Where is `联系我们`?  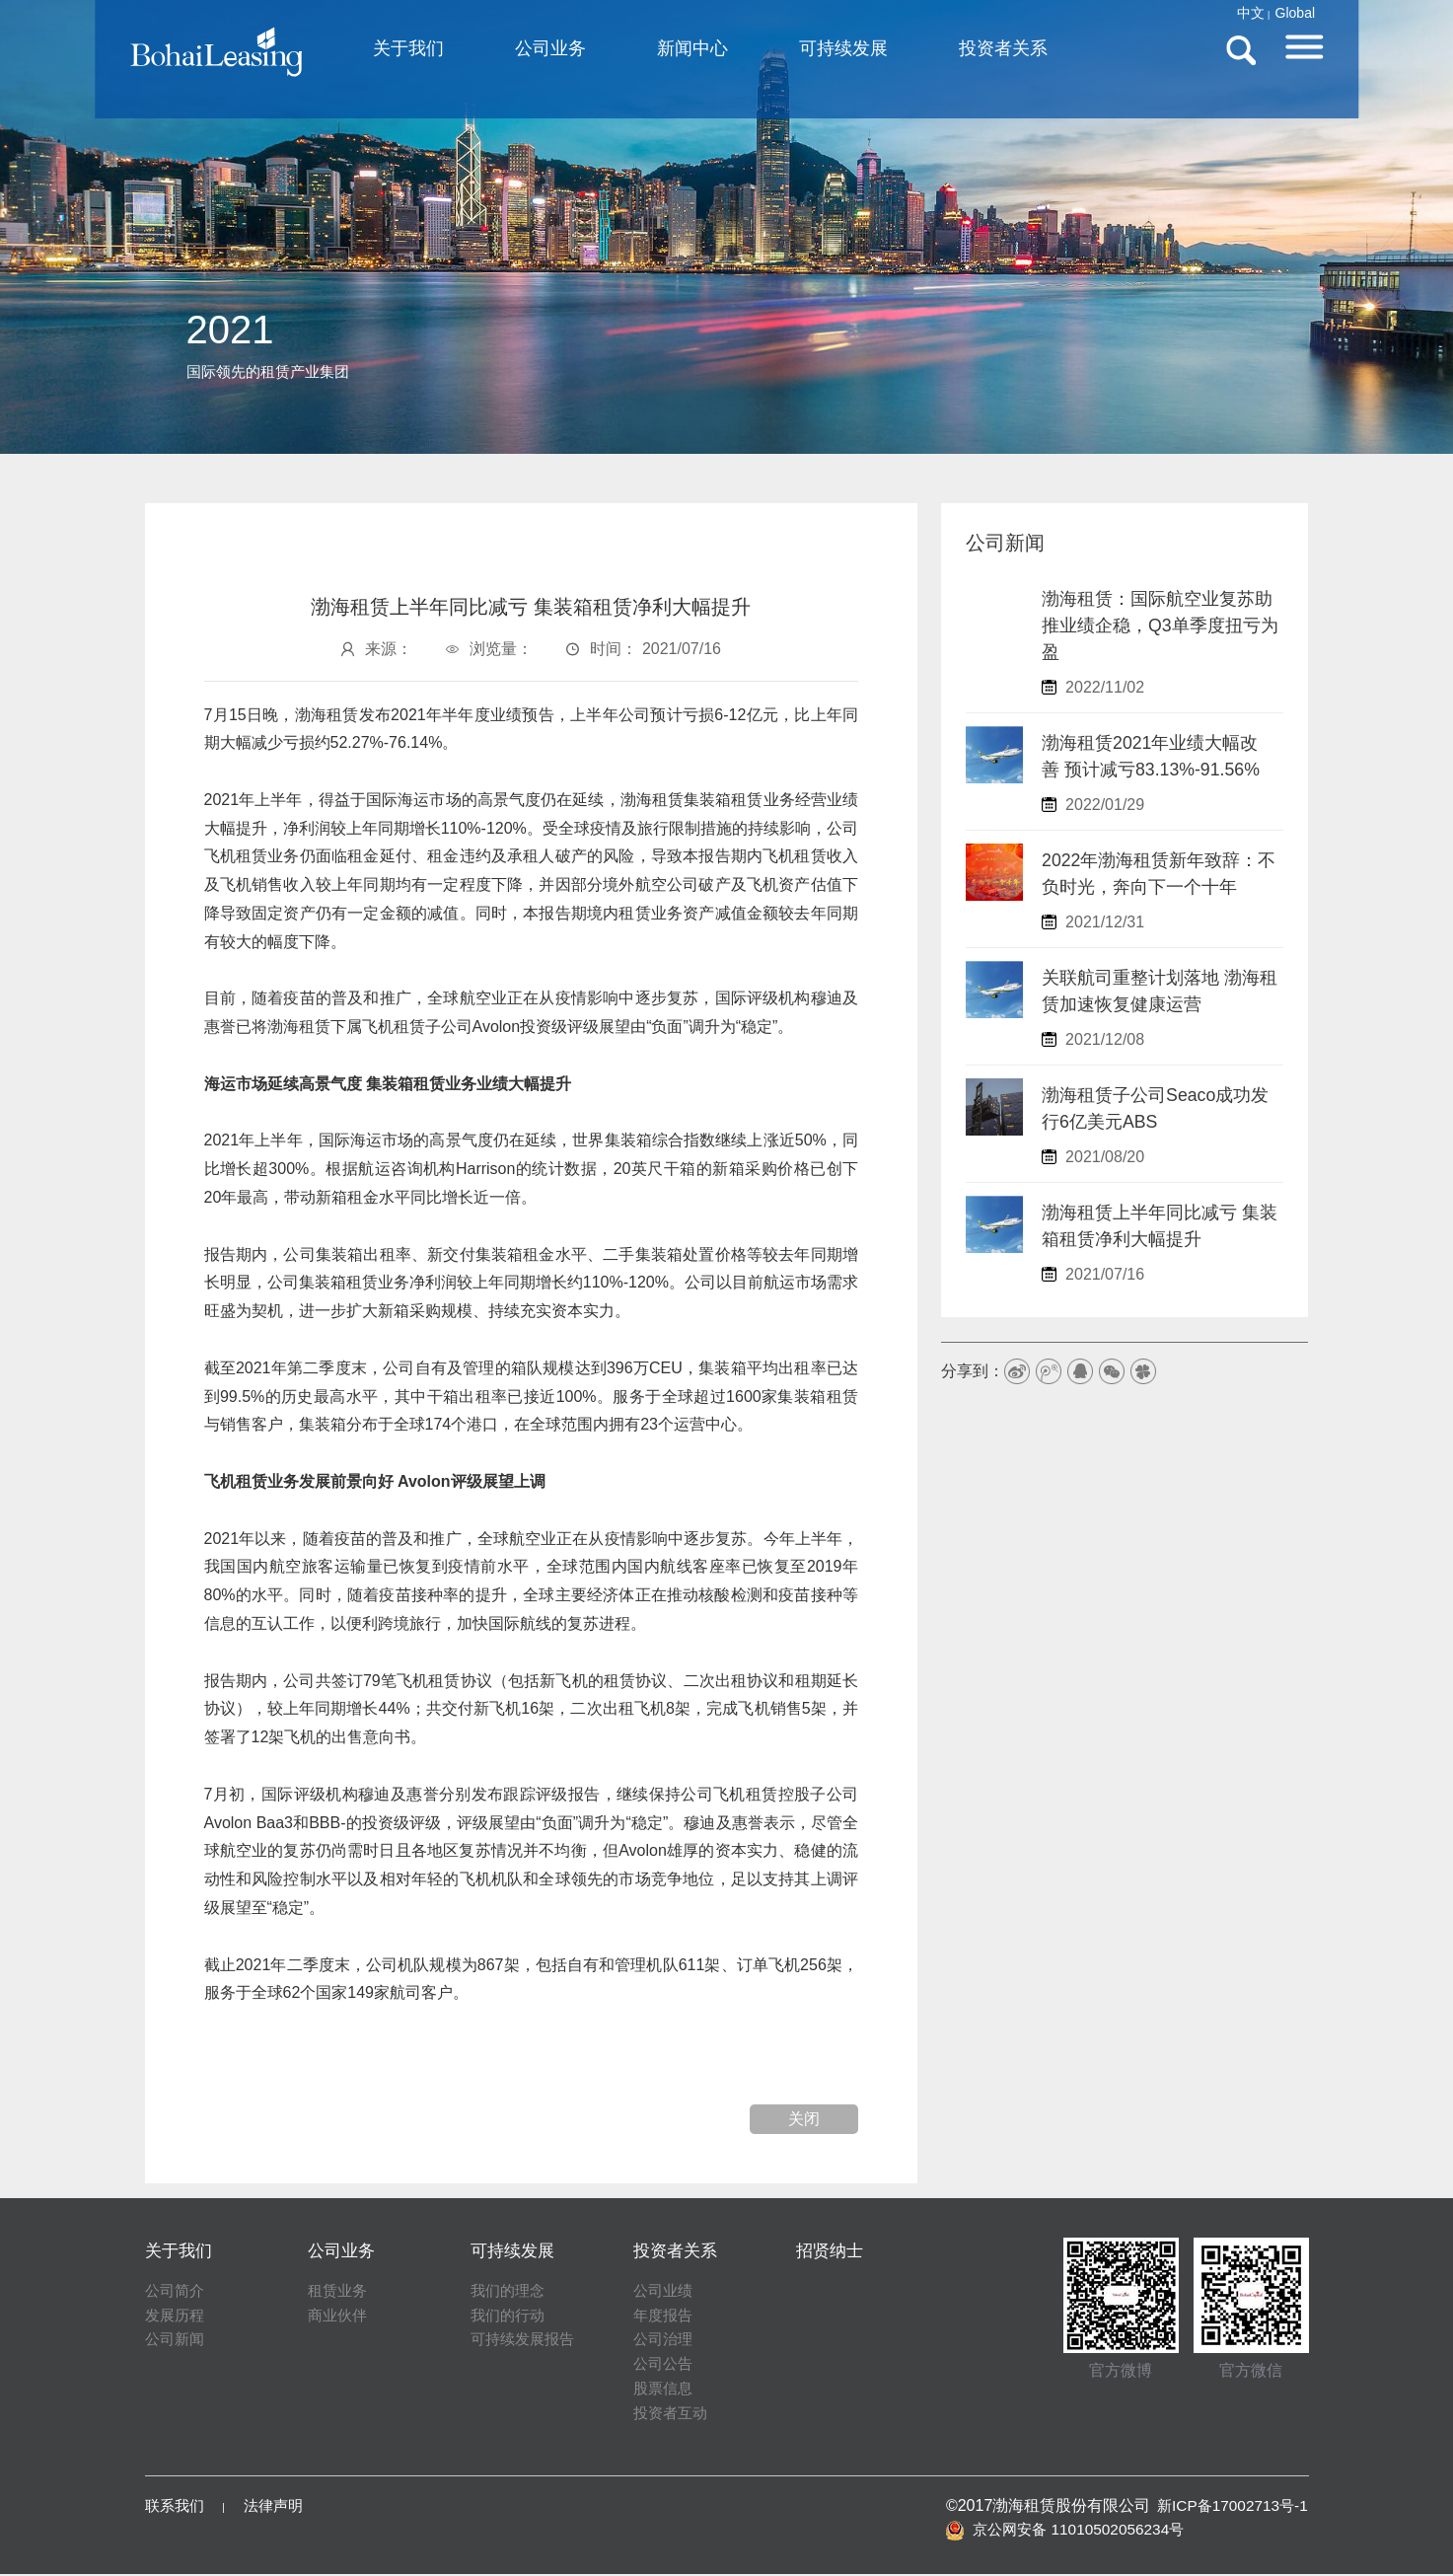
联系我们 is located at coordinates (176, 2506).